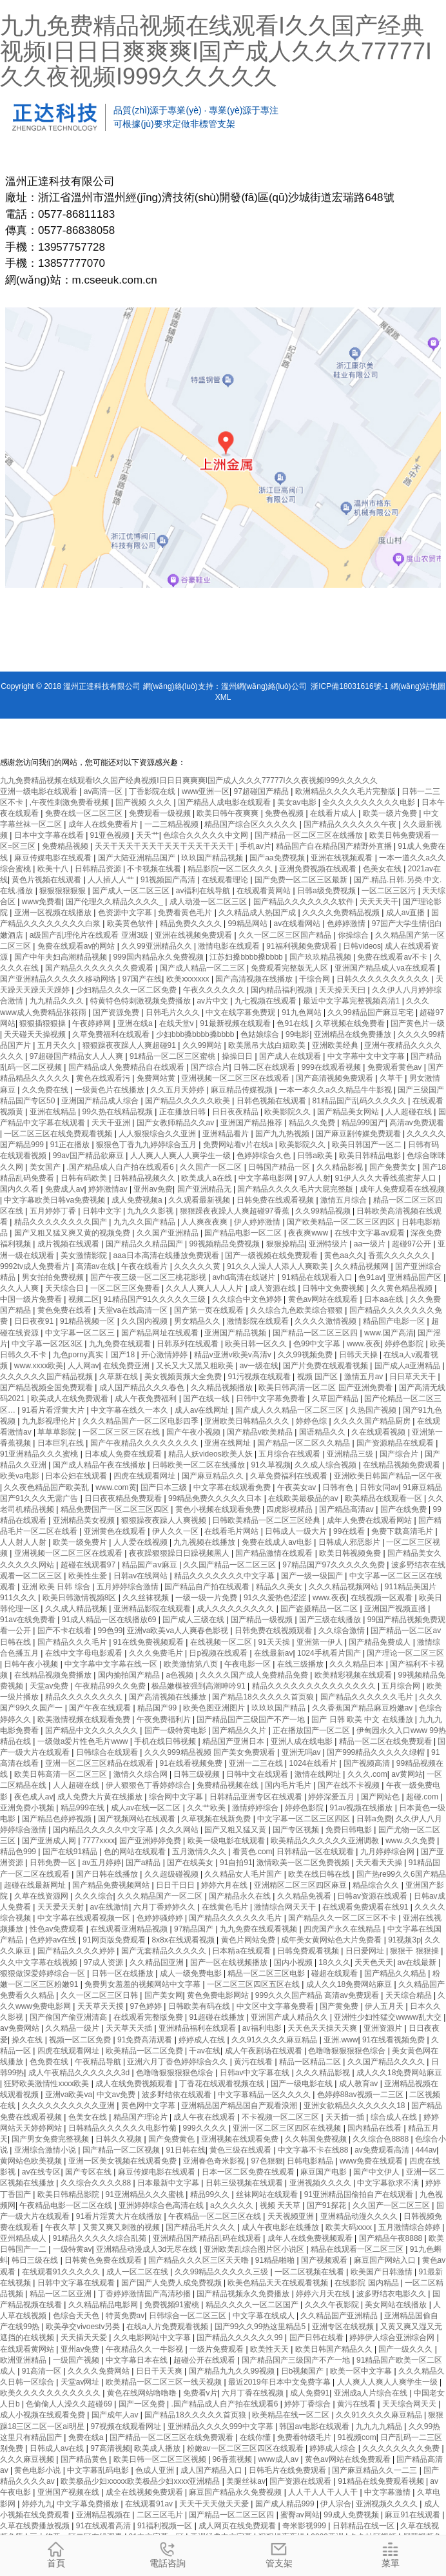  I want to click on 日韩欧美精品一区二区三区经典, so click(267, 1520).